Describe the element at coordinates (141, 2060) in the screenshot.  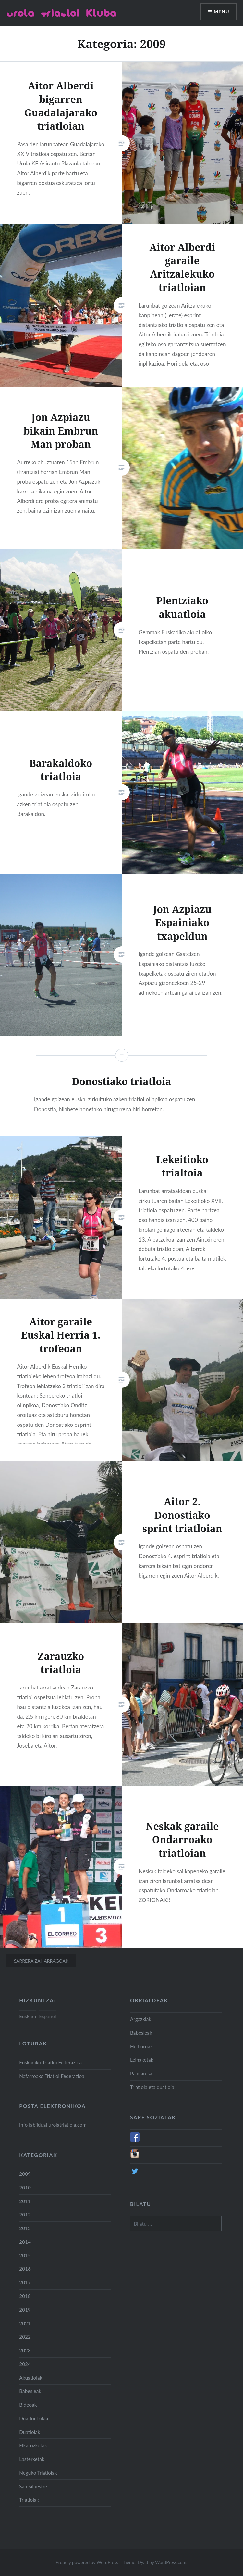
I see `Leihaketak` at that location.